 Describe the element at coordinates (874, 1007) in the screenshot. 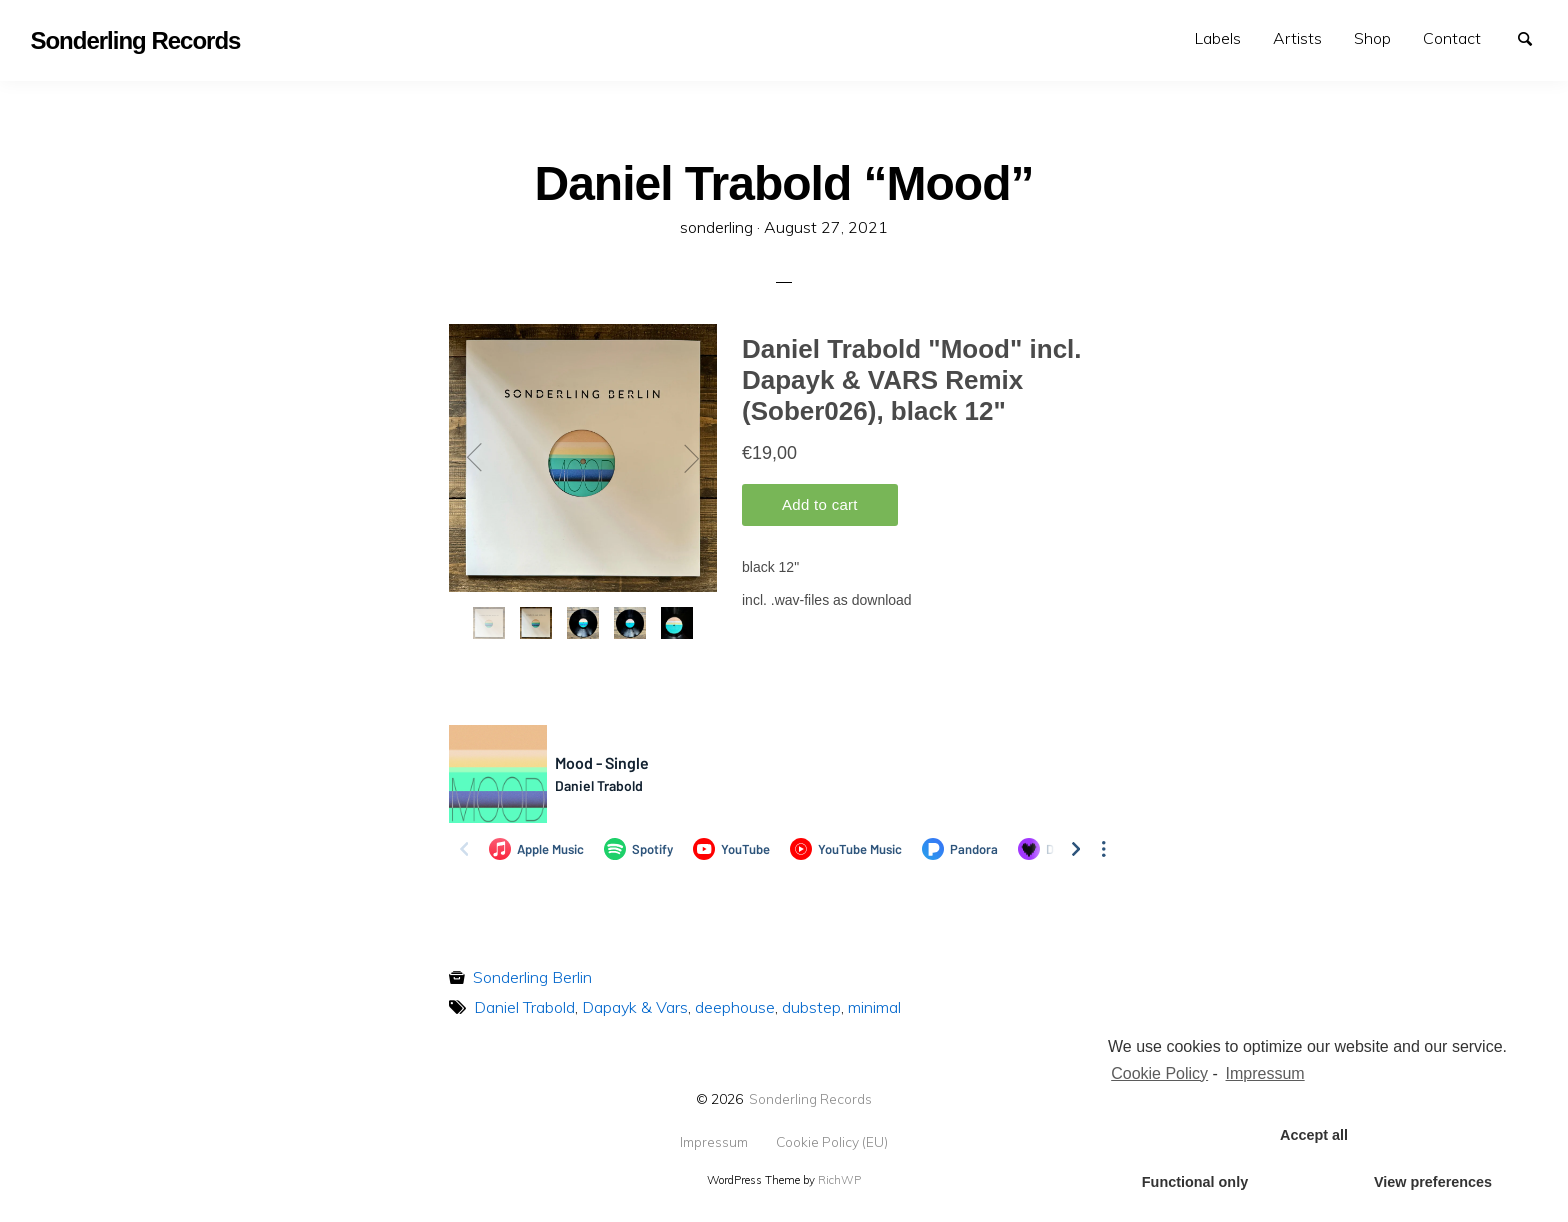

I see `minimal` at that location.